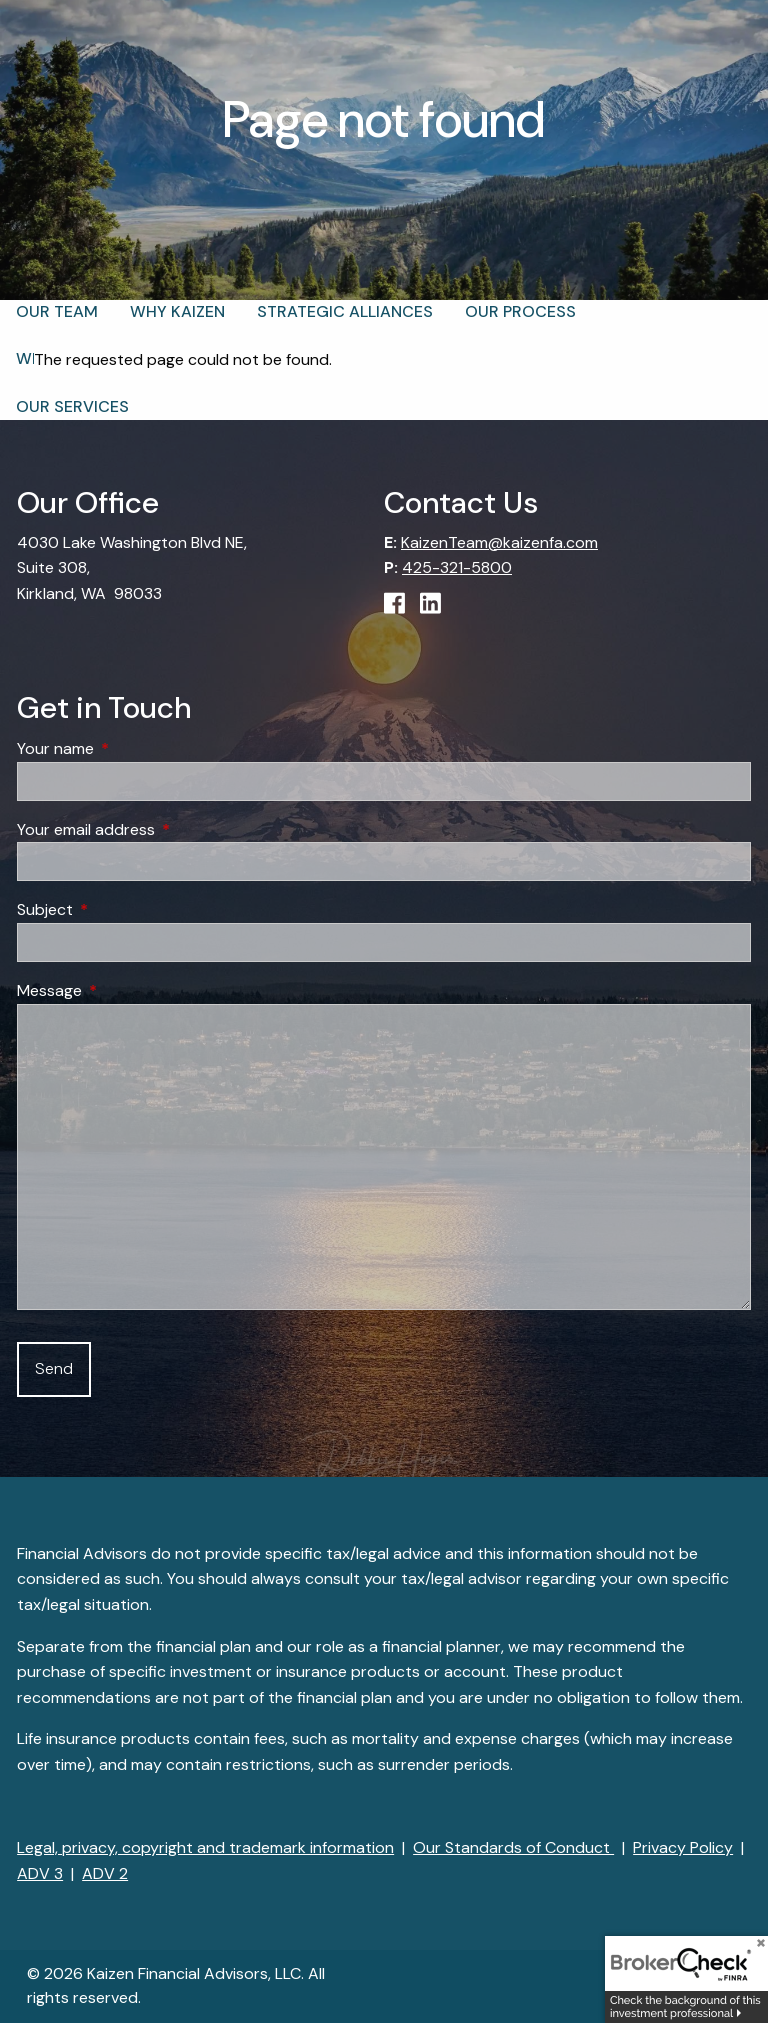  What do you see at coordinates (40, 1873) in the screenshot?
I see `ADV 3` at bounding box center [40, 1873].